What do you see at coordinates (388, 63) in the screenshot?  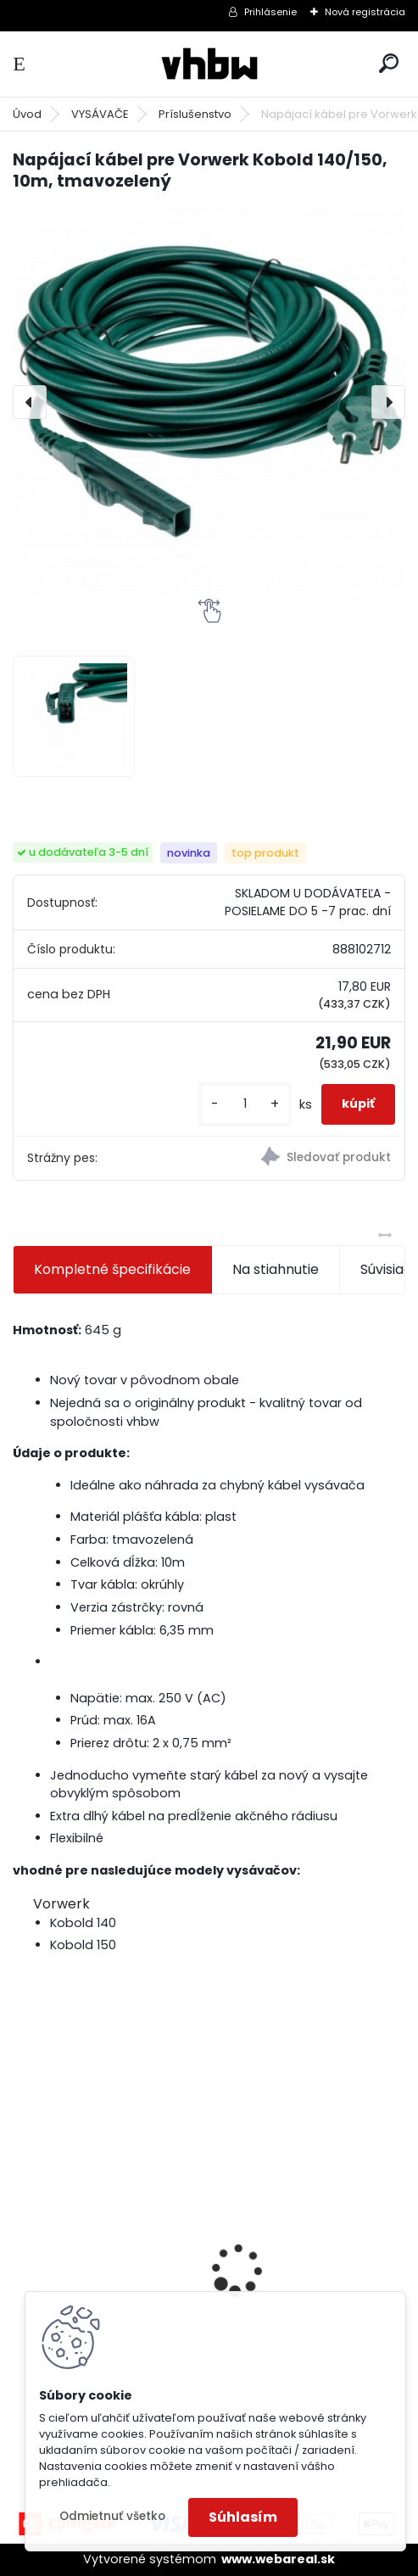 I see `[search]` at bounding box center [388, 63].